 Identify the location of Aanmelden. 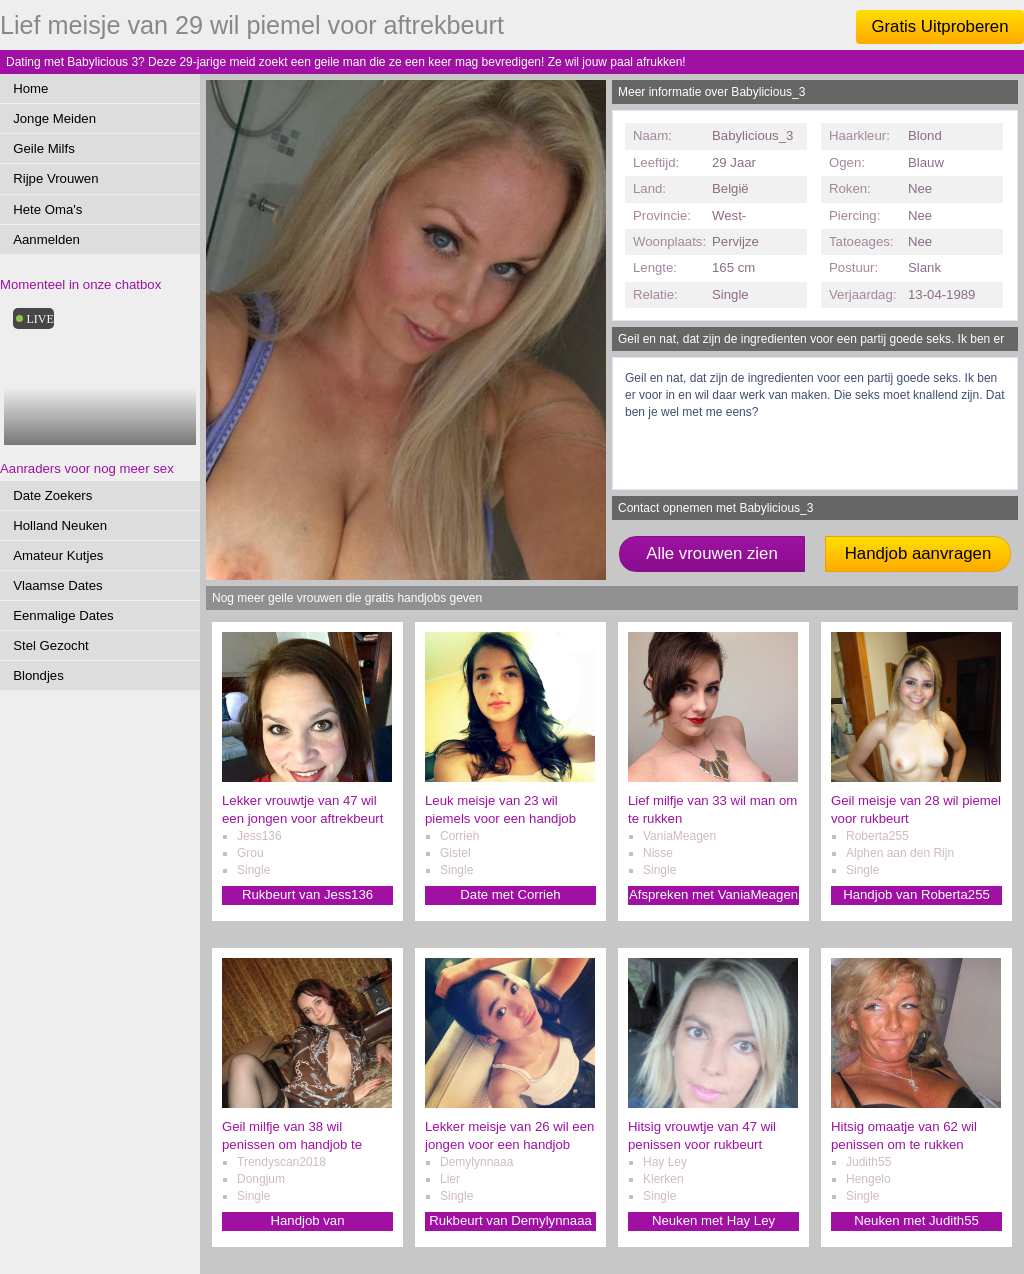
(46, 239).